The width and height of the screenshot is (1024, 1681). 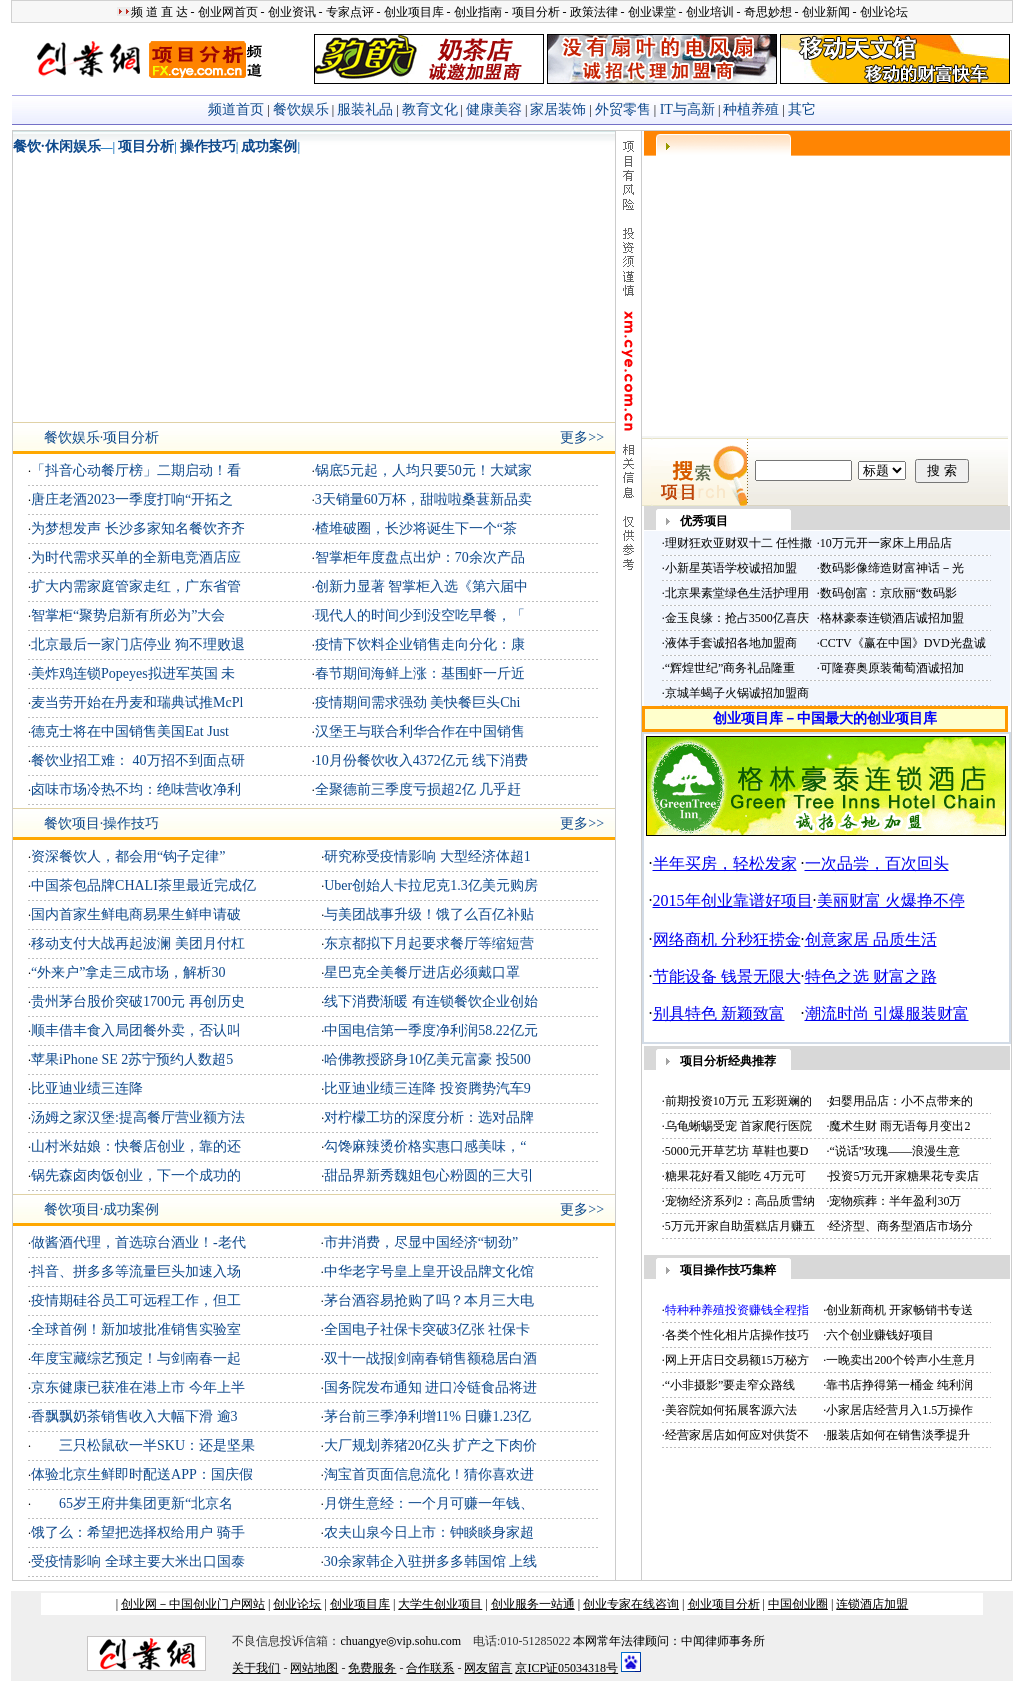 I want to click on 贵州茅台股价突破1700元 再创历史, so click(x=138, y=1001).